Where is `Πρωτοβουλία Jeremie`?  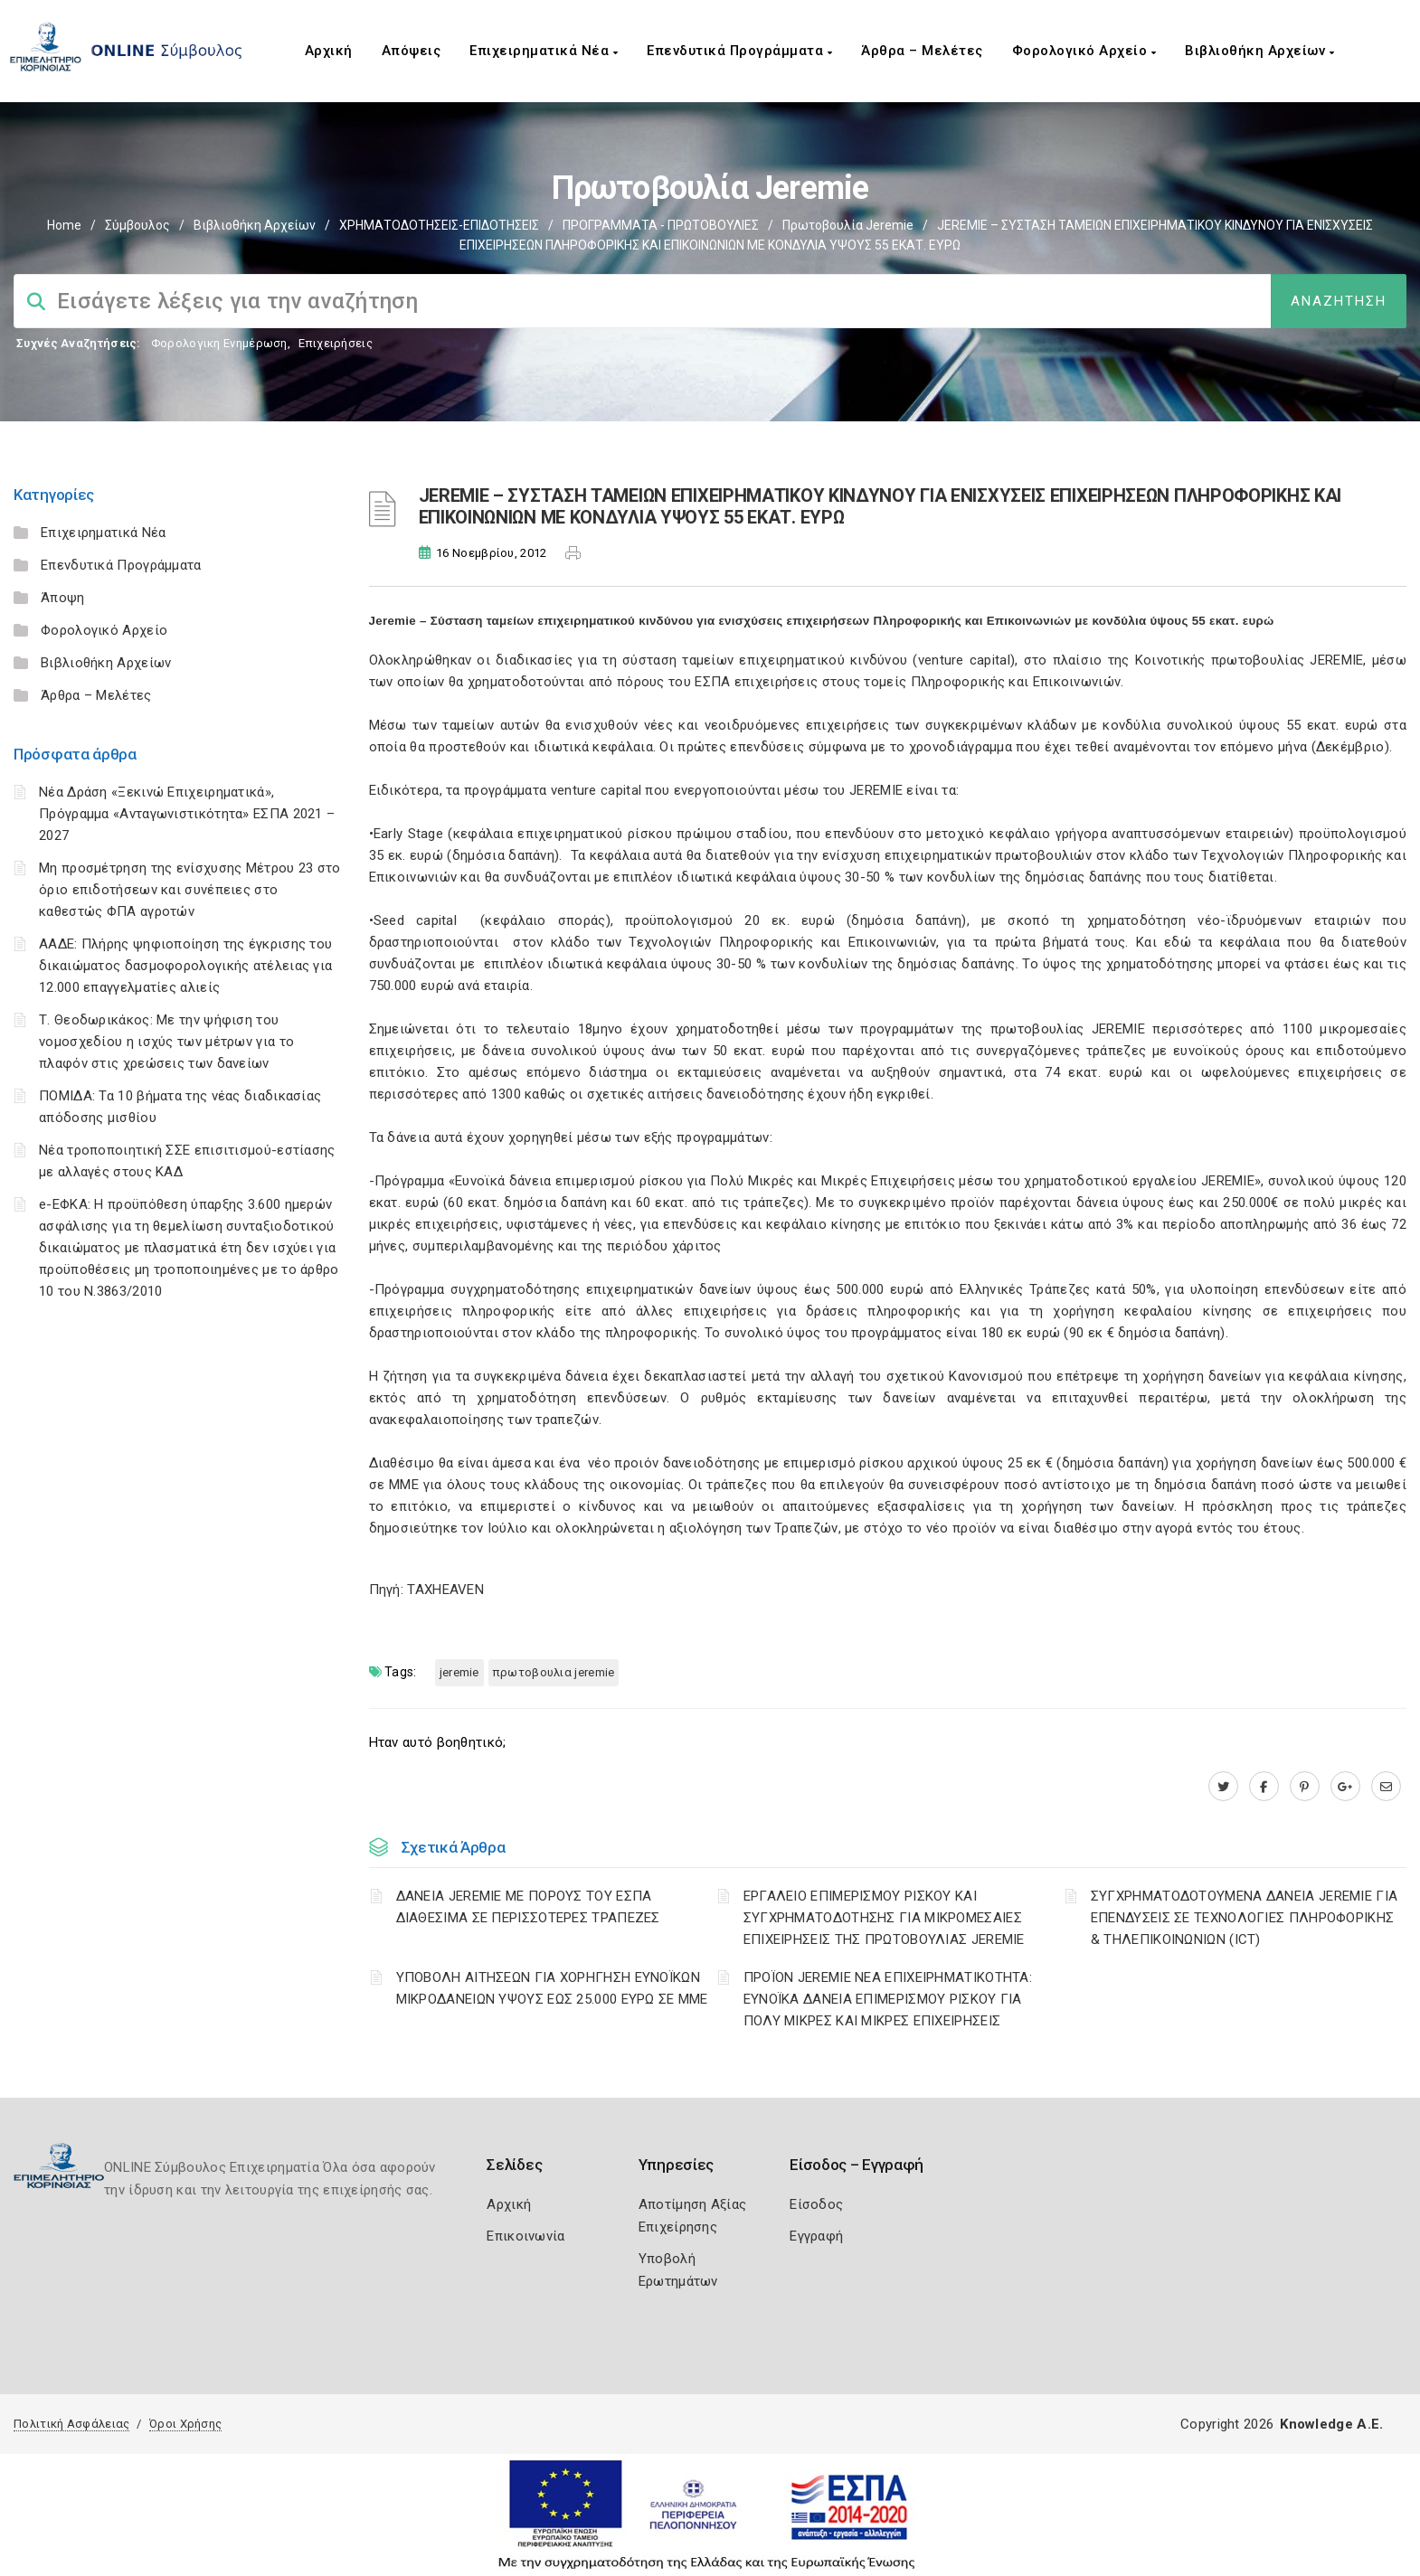 Πρωτοβουλία Jeremie is located at coordinates (848, 225).